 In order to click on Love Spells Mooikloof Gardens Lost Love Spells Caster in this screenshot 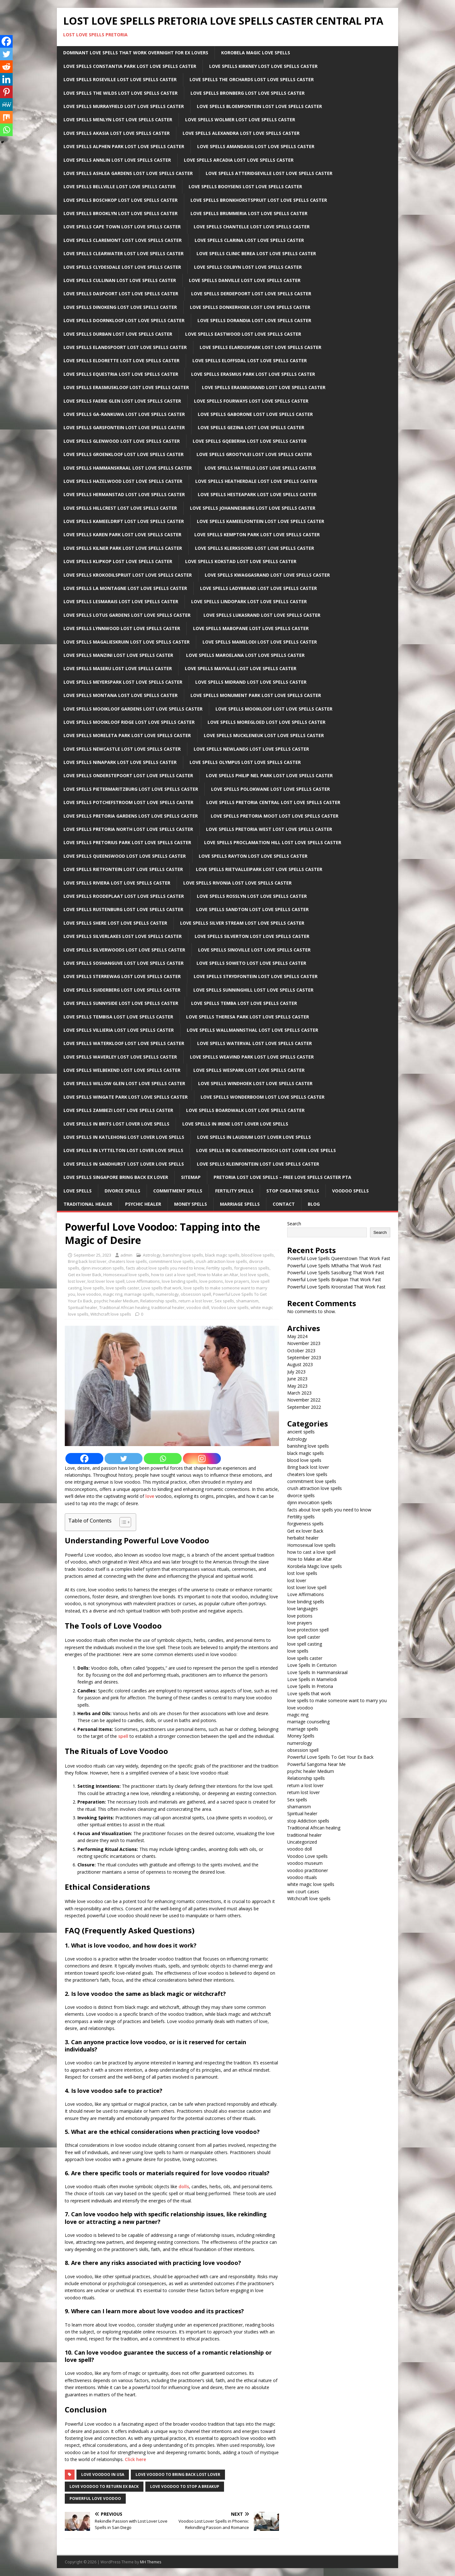, I will do `click(133, 709)`.